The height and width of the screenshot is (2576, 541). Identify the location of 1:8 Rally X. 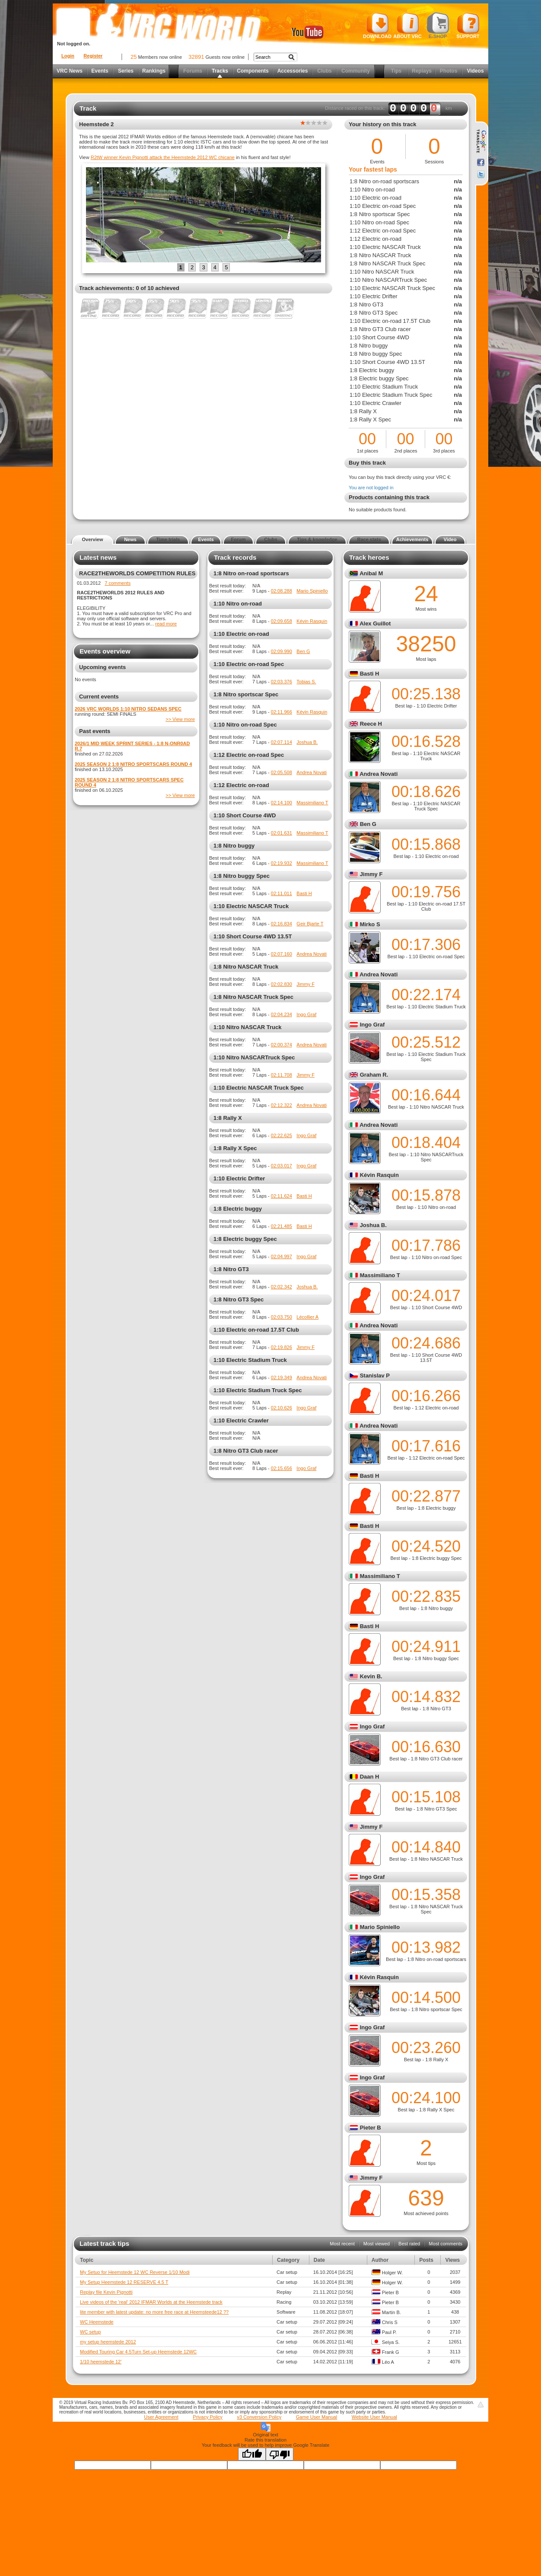
(227, 1118).